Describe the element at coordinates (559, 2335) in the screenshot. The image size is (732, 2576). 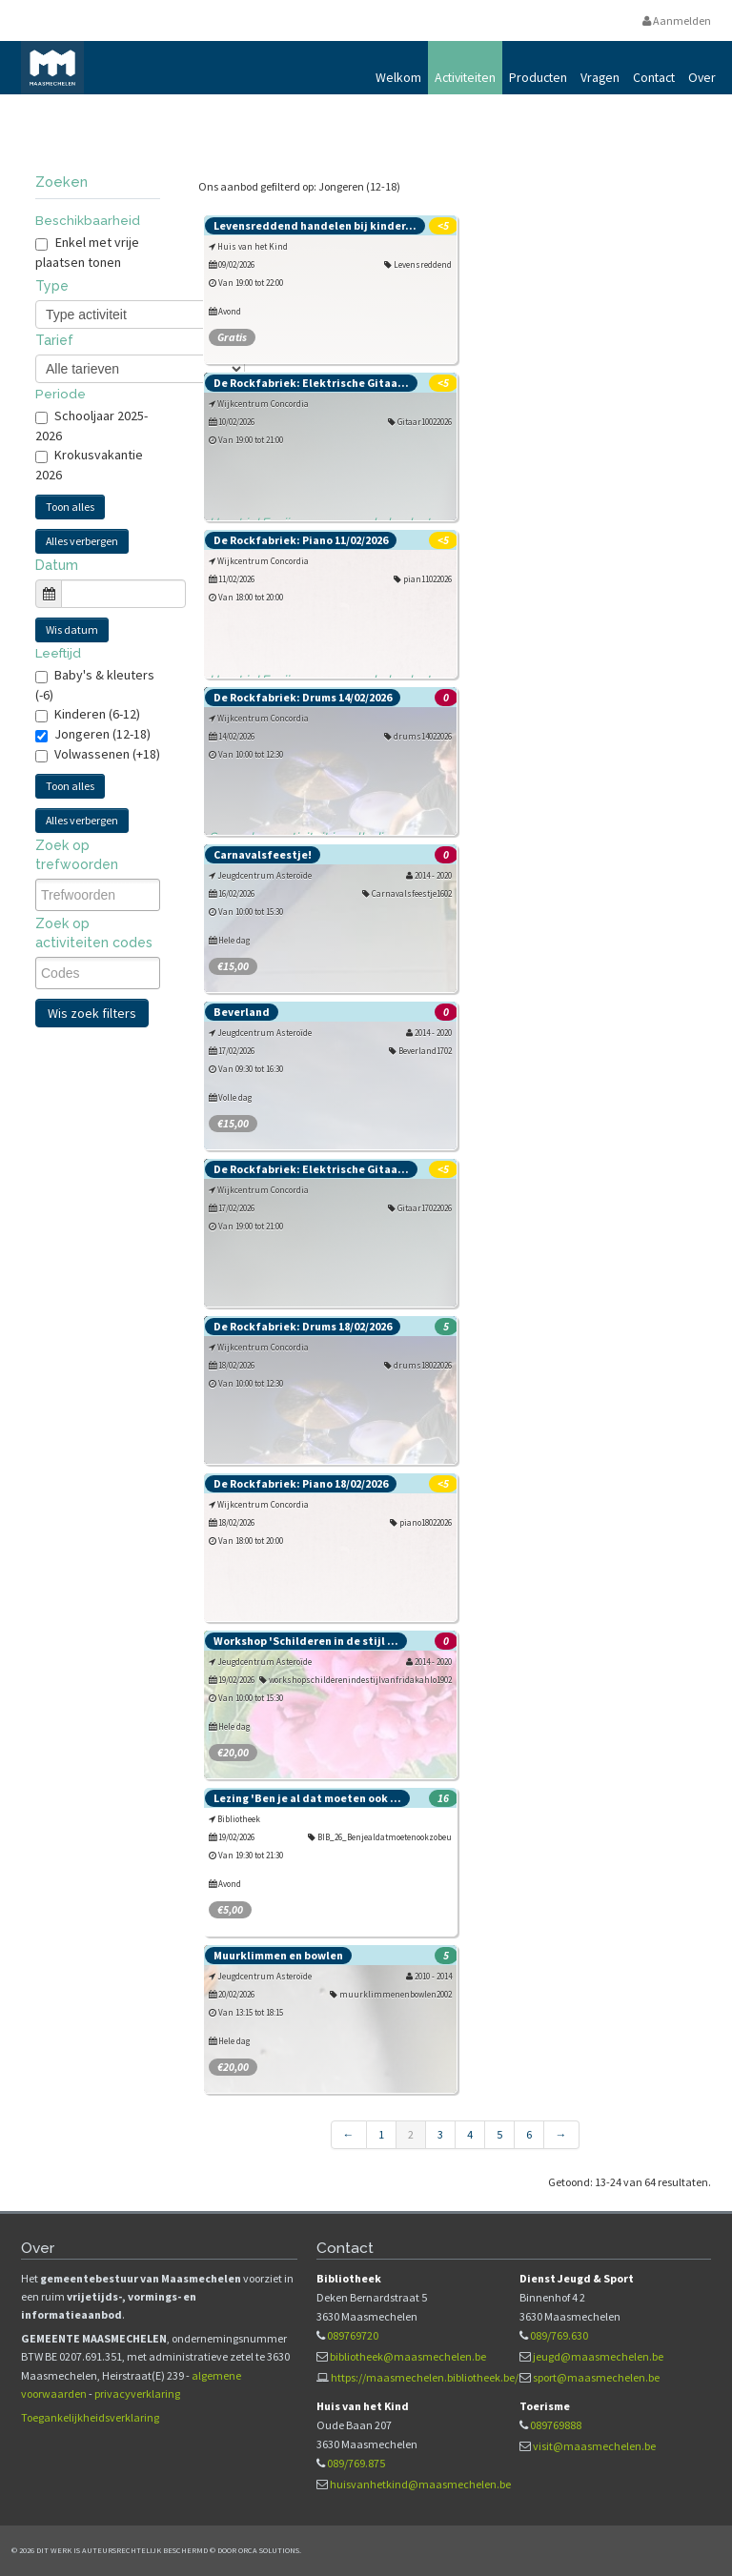
I see `089/769.630` at that location.